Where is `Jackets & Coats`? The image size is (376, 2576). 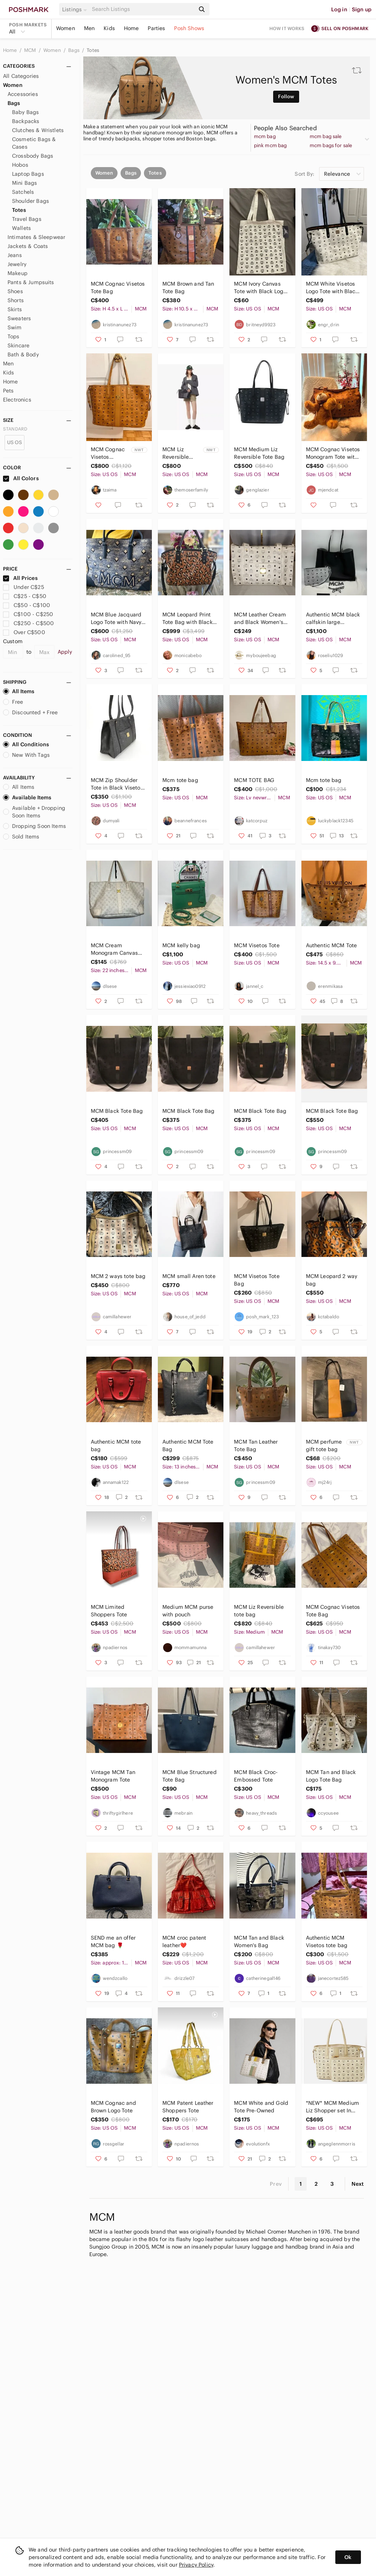
Jackets & Coats is located at coordinates (28, 246).